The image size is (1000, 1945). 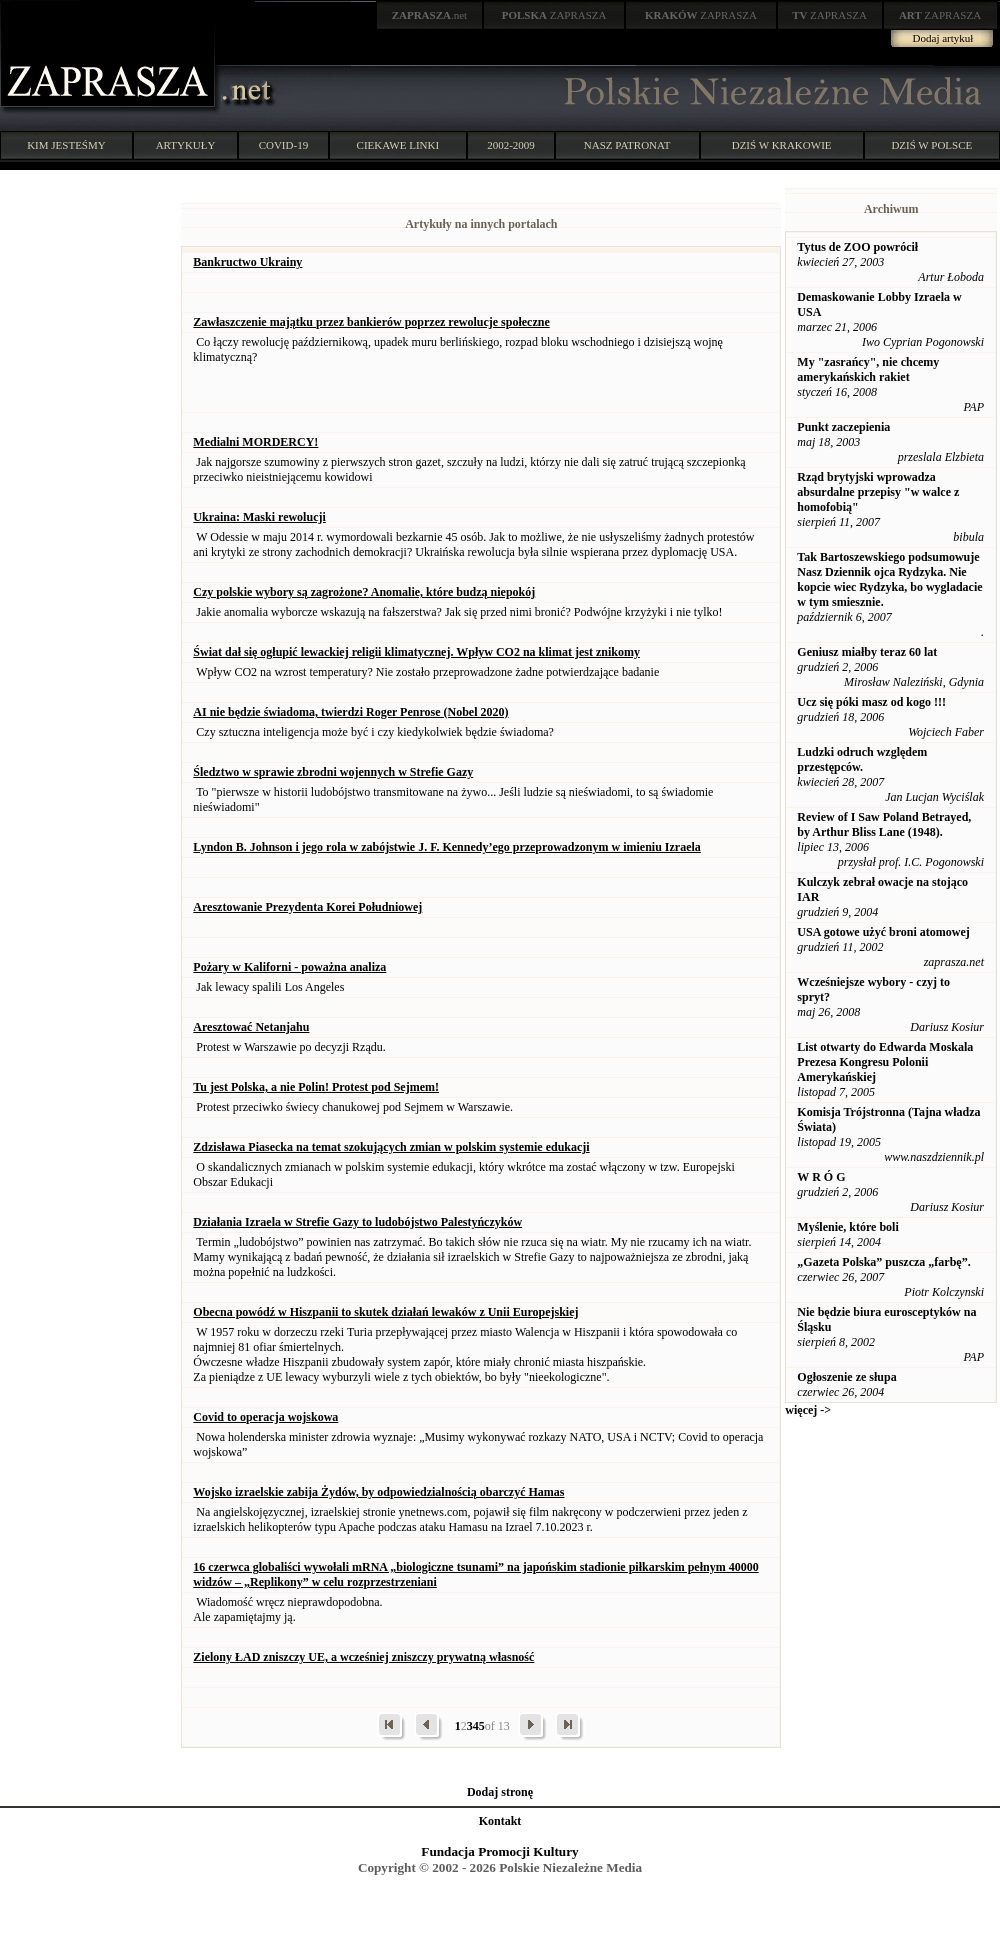 I want to click on Ludzki odruch względem przestępców., so click(x=862, y=759).